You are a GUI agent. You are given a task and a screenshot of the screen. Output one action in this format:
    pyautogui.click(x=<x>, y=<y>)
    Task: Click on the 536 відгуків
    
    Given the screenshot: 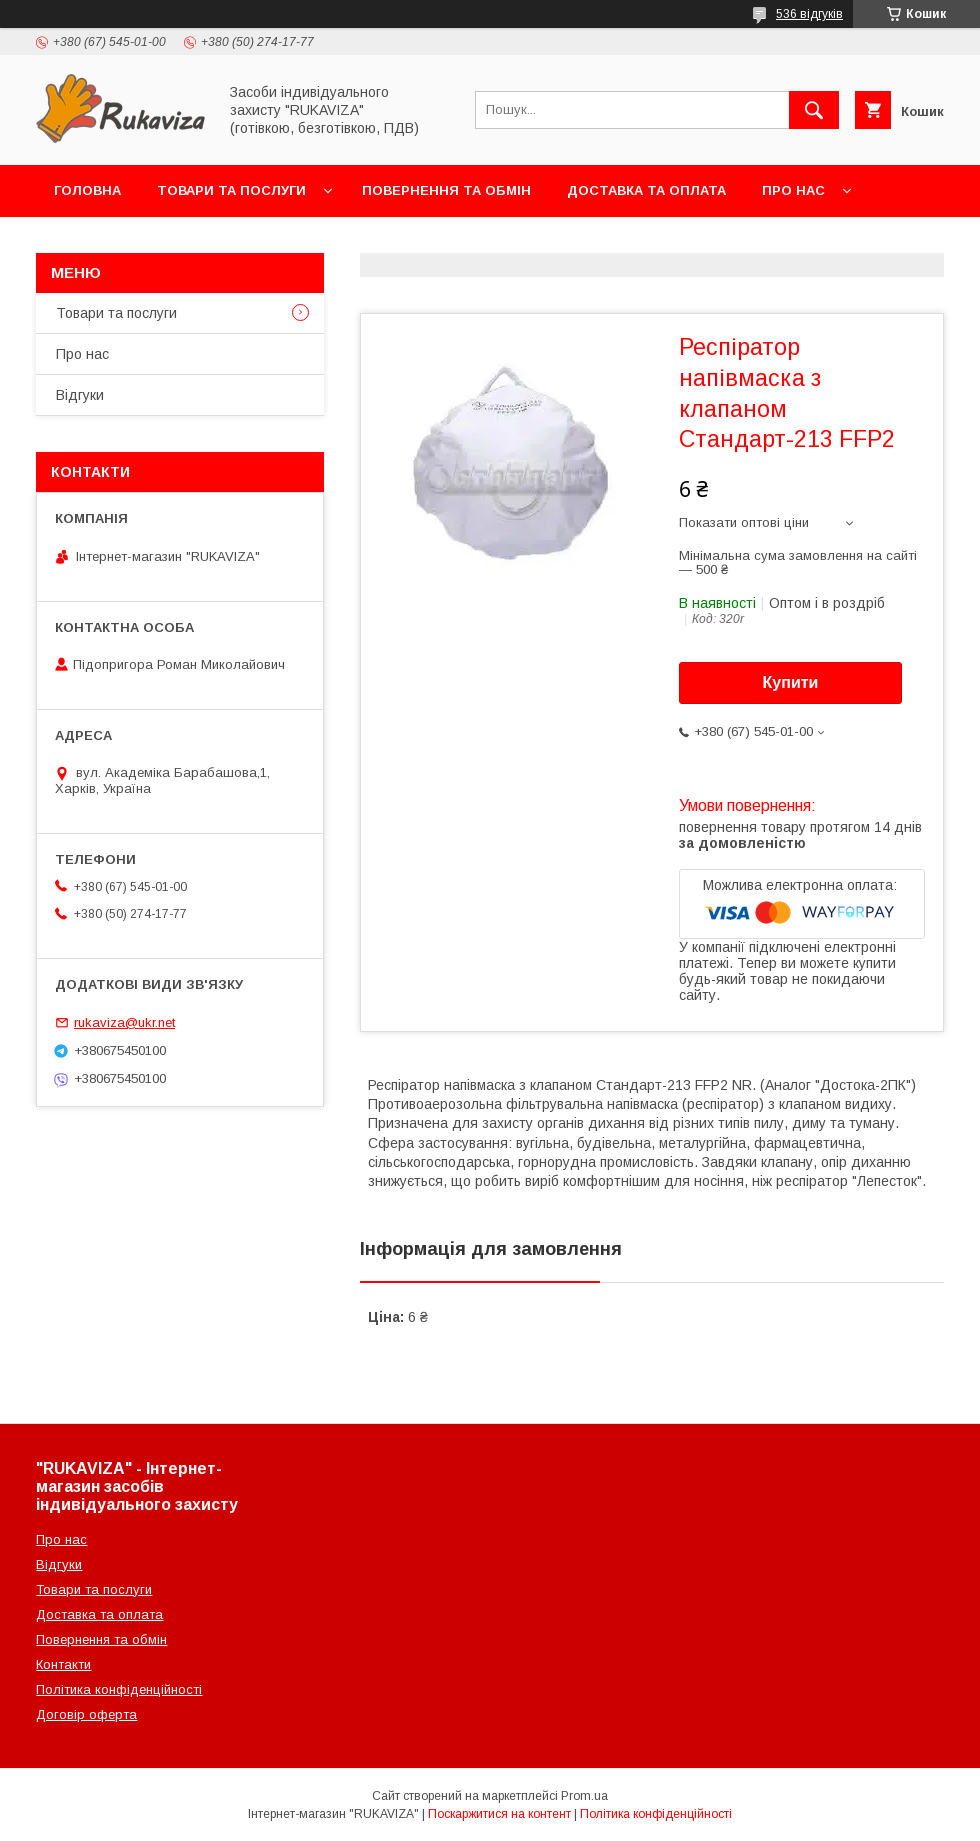 What is the action you would take?
    pyautogui.click(x=809, y=14)
    